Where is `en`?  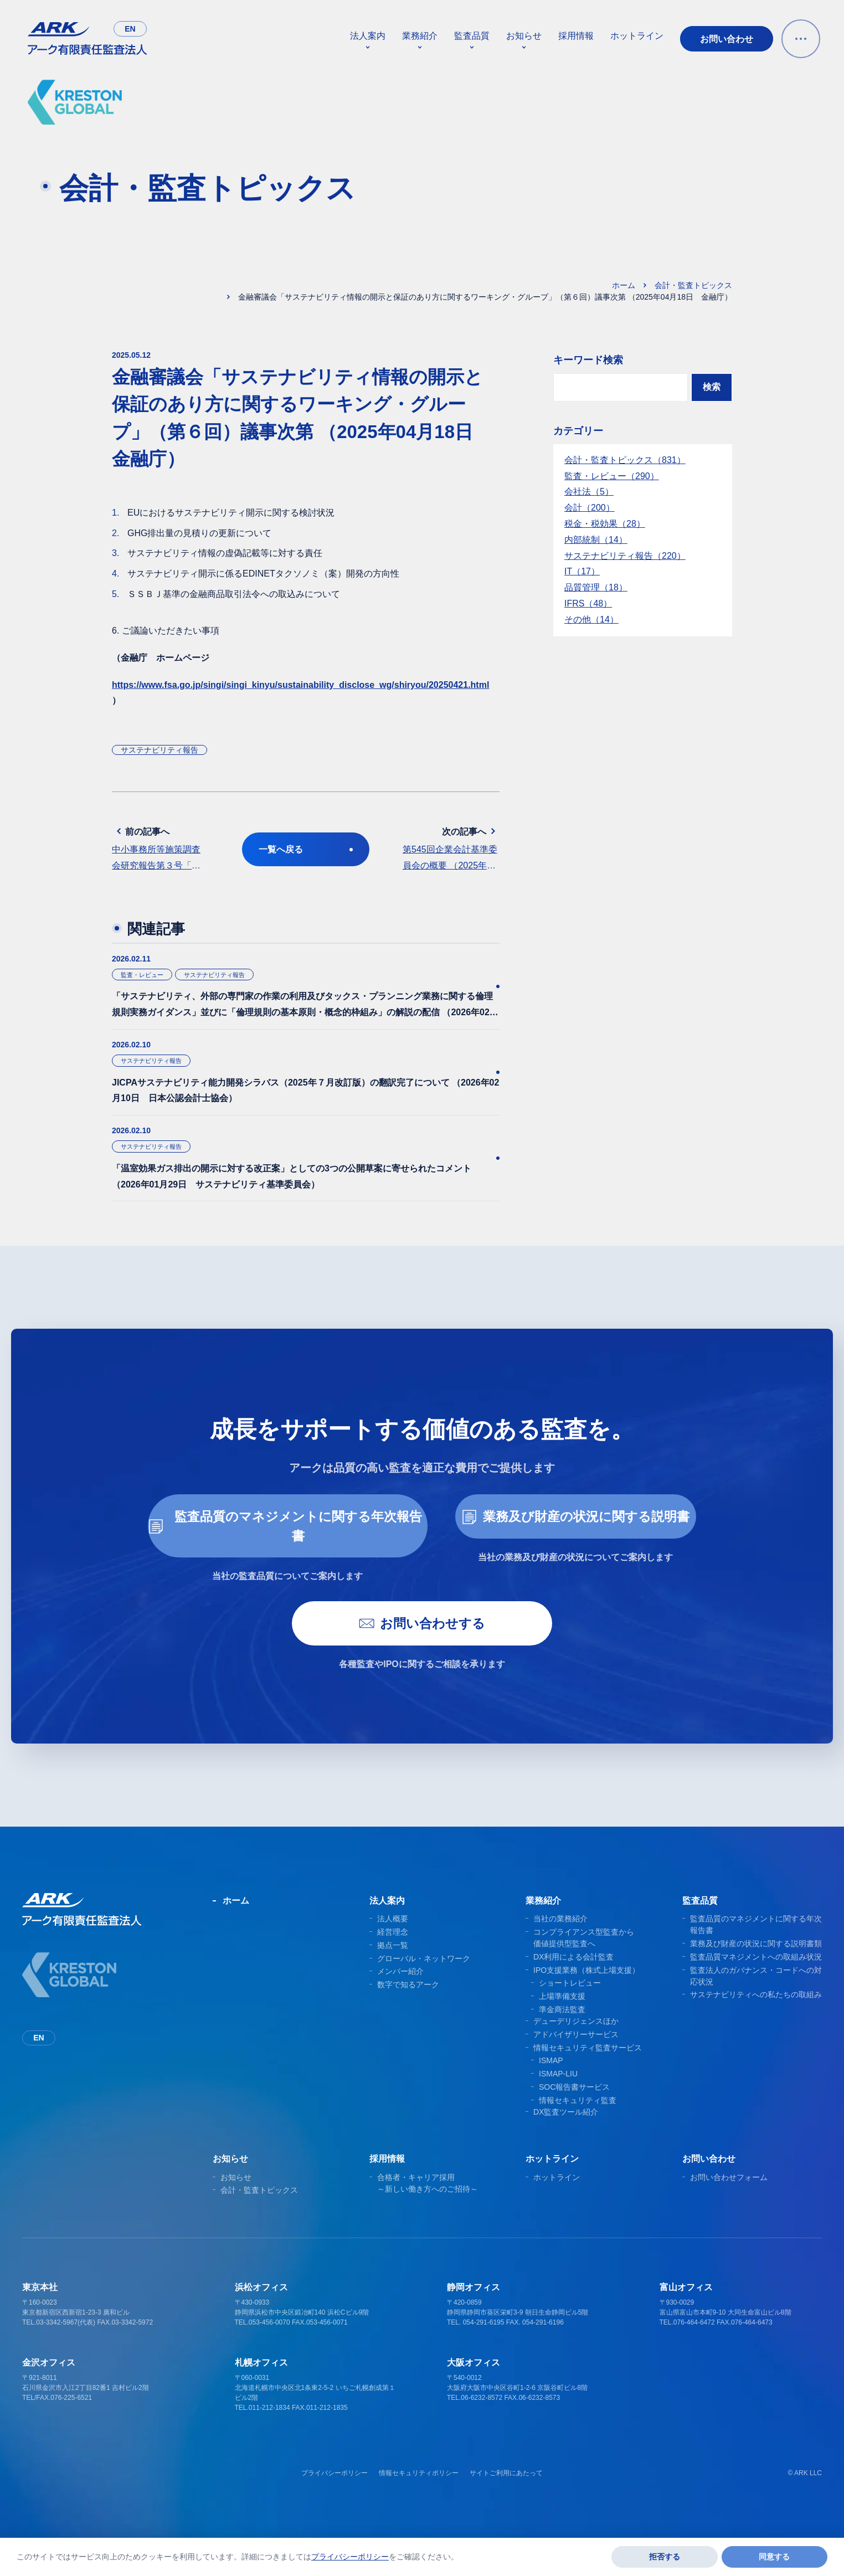
en is located at coordinates (130, 28).